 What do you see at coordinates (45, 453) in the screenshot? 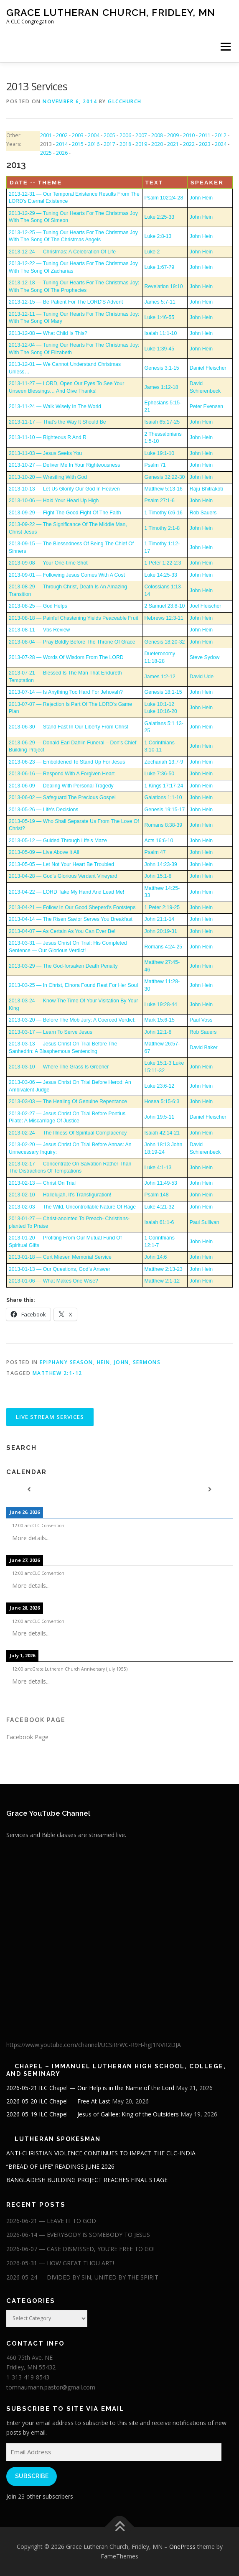
I see `2013-11-03 — Jesus Seeks You` at bounding box center [45, 453].